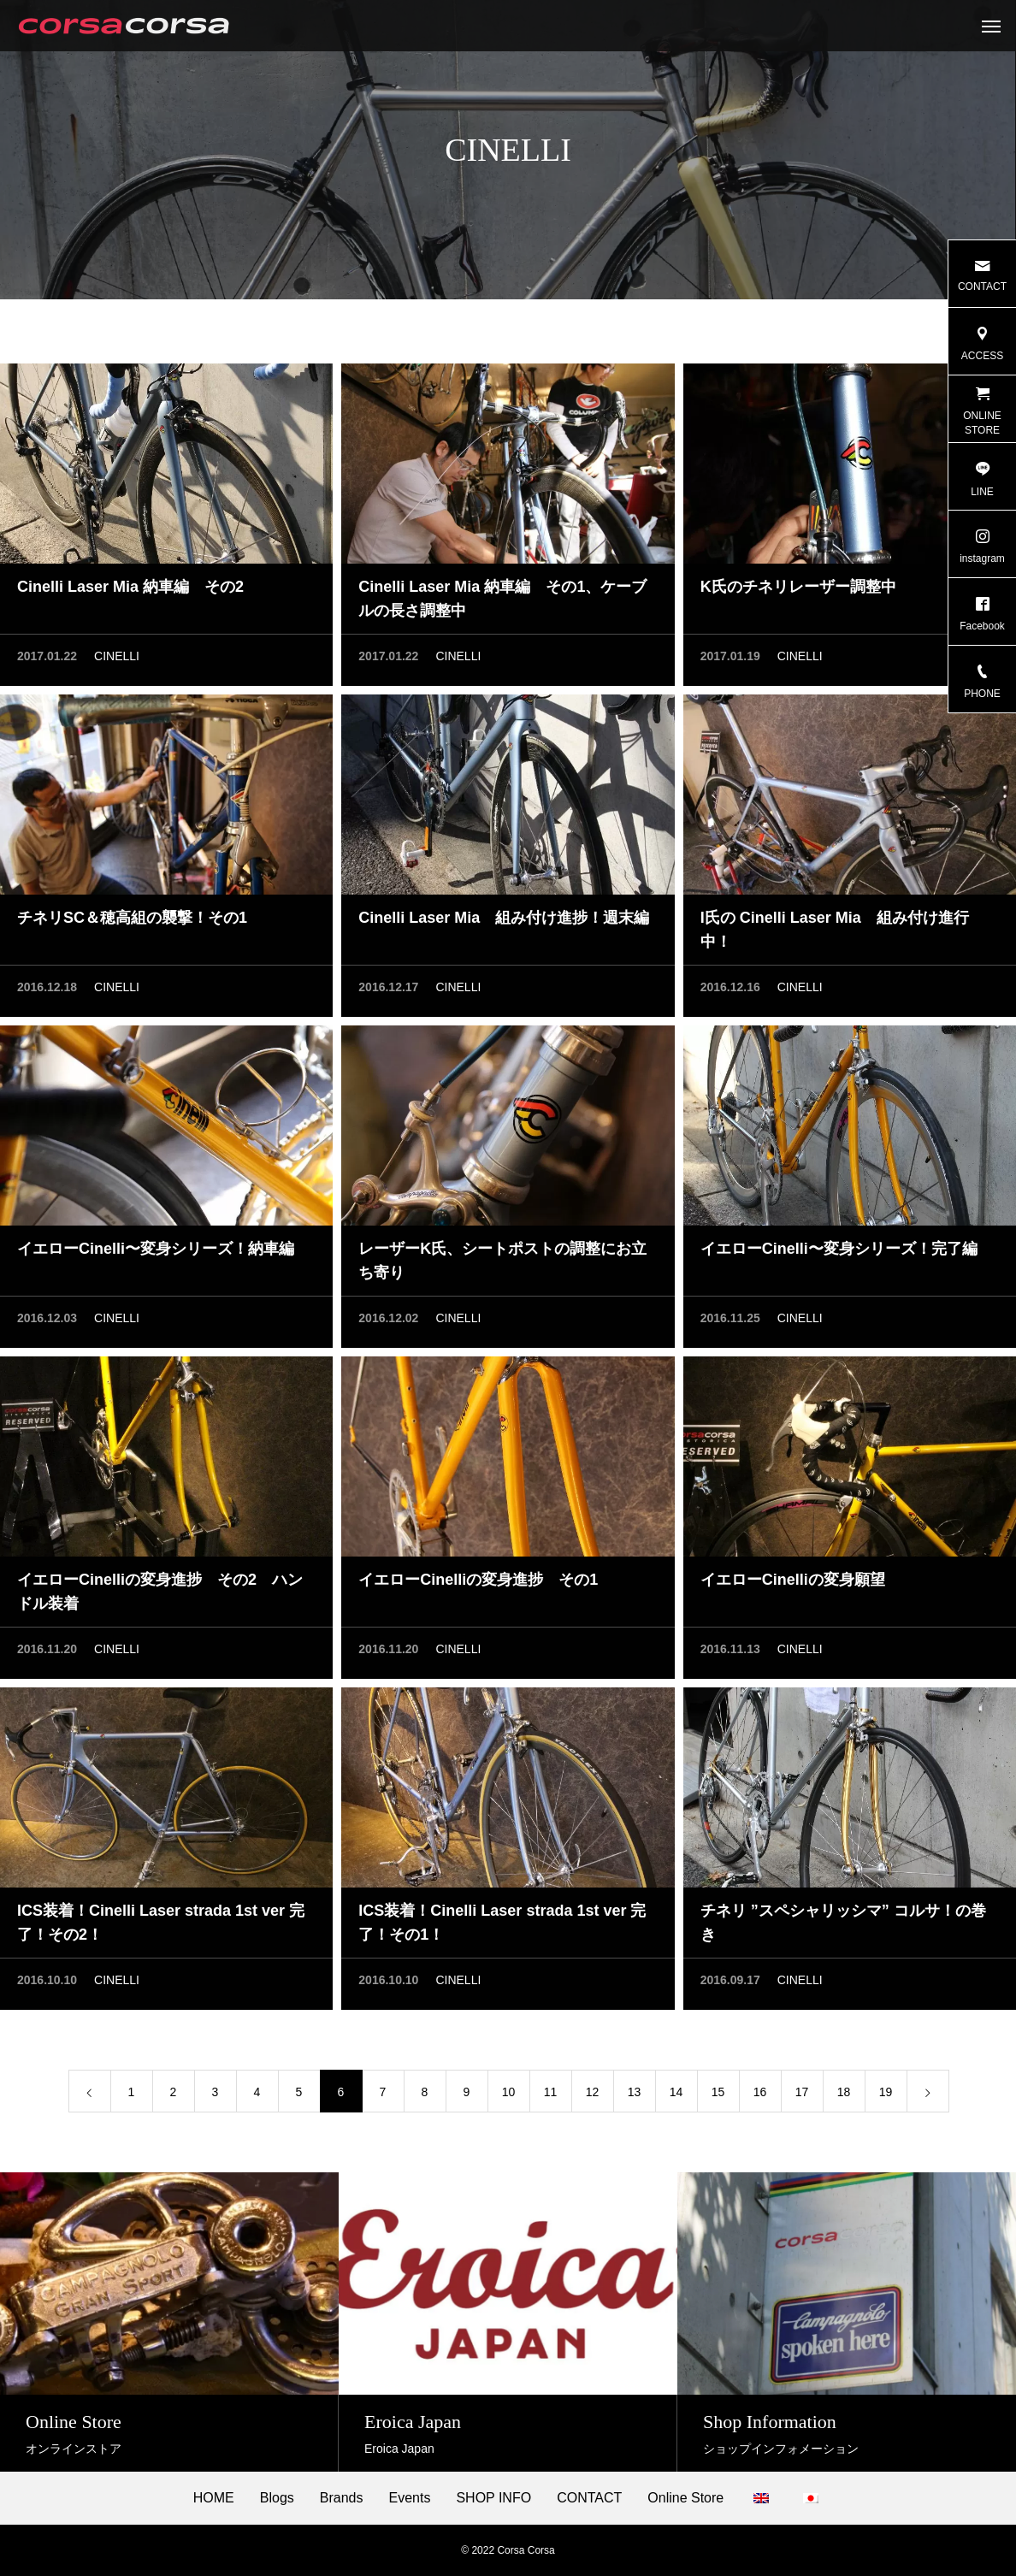 This screenshot has width=1016, height=2576. What do you see at coordinates (277, 2498) in the screenshot?
I see `Blogs` at bounding box center [277, 2498].